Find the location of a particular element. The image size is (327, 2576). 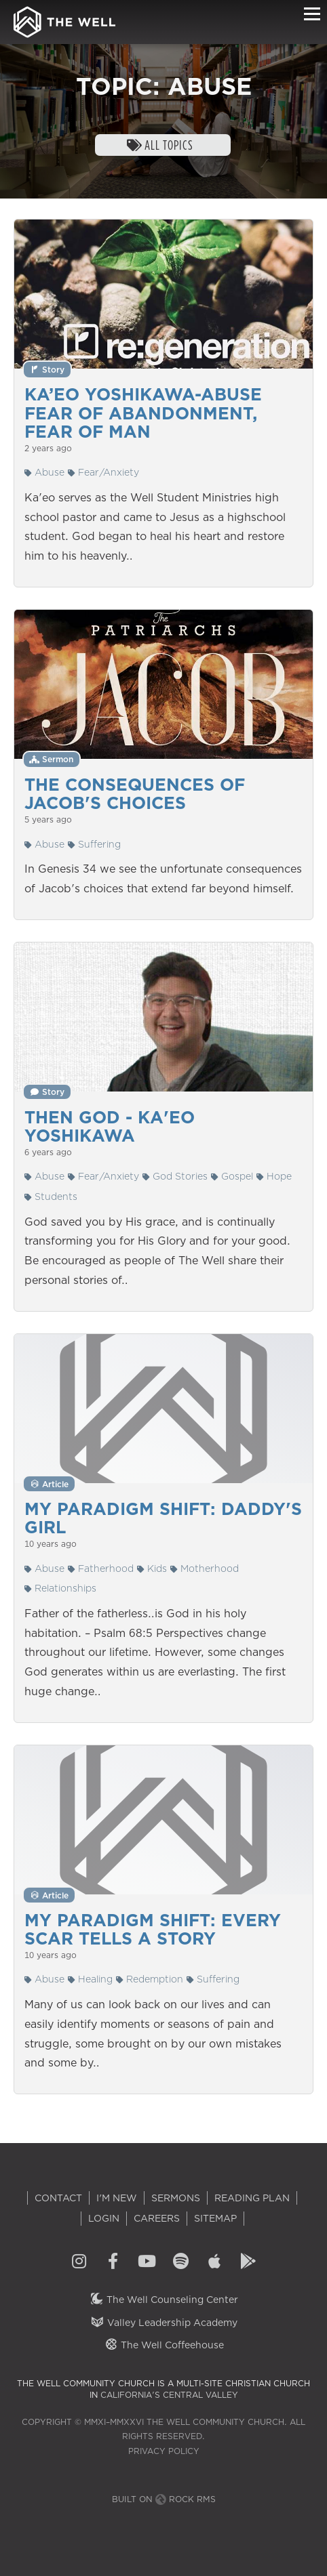

Suffering is located at coordinates (94, 844).